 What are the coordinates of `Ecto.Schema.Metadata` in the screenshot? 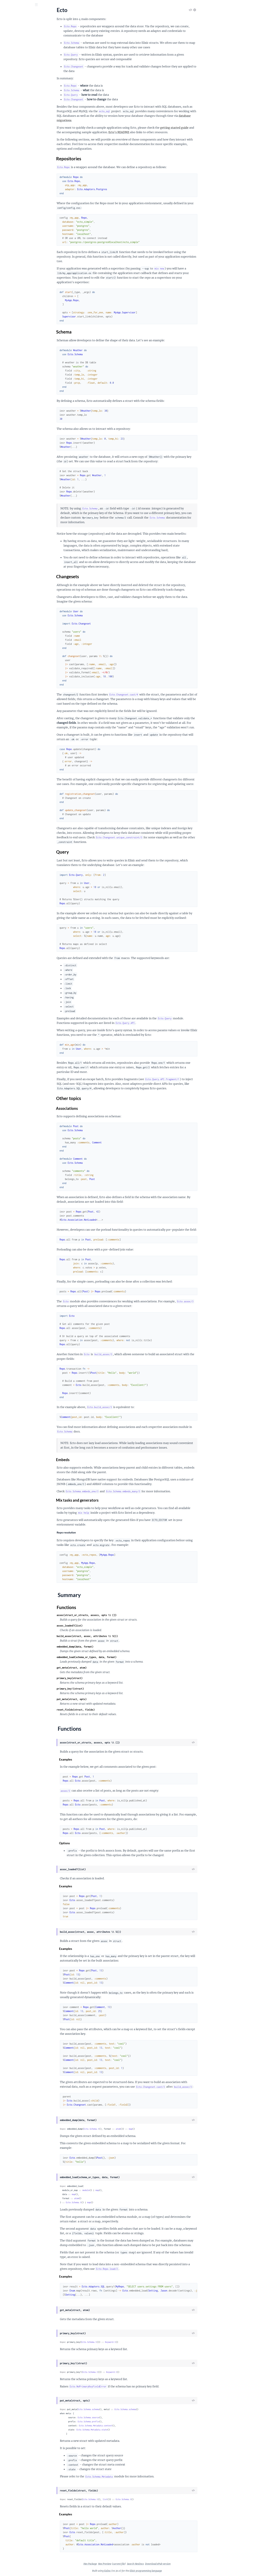 It's located at (16, 97).